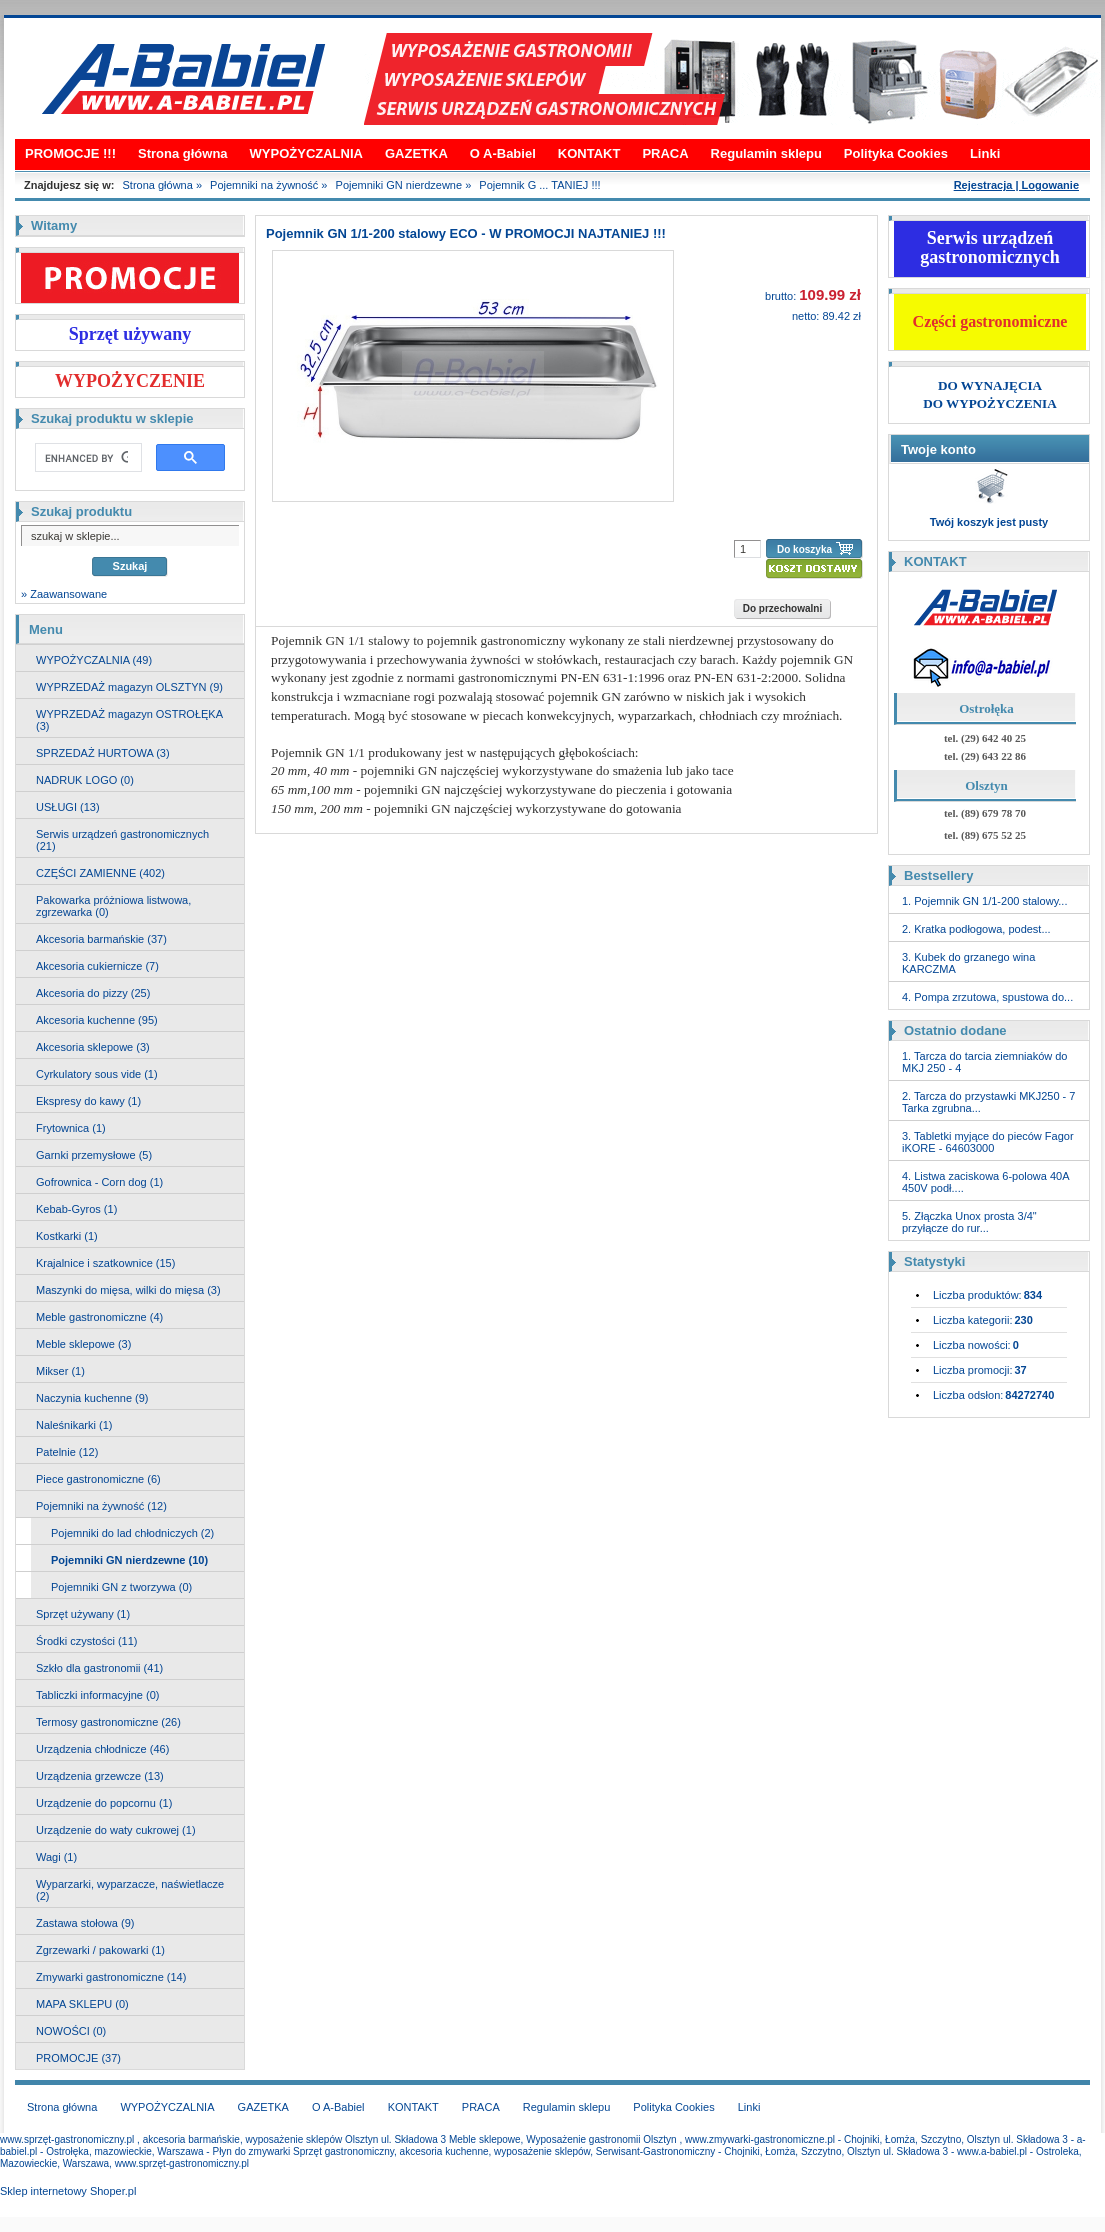  What do you see at coordinates (86, 458) in the screenshot?
I see `[search]` at bounding box center [86, 458].